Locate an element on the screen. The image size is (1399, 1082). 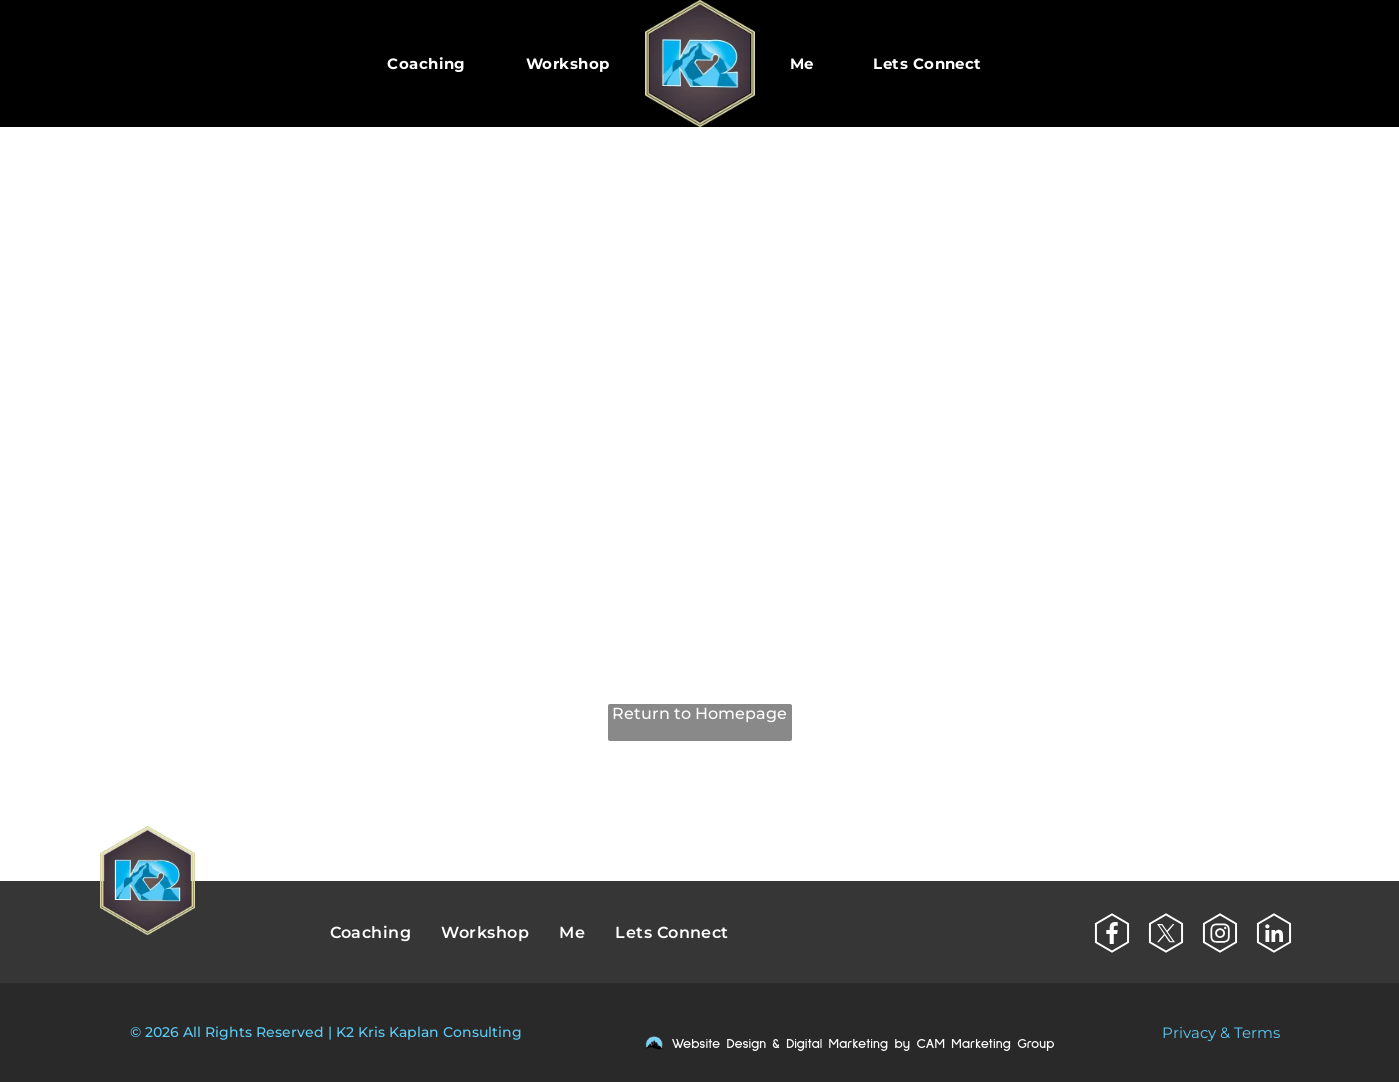
[menuitem] is located at coordinates (426, 63).